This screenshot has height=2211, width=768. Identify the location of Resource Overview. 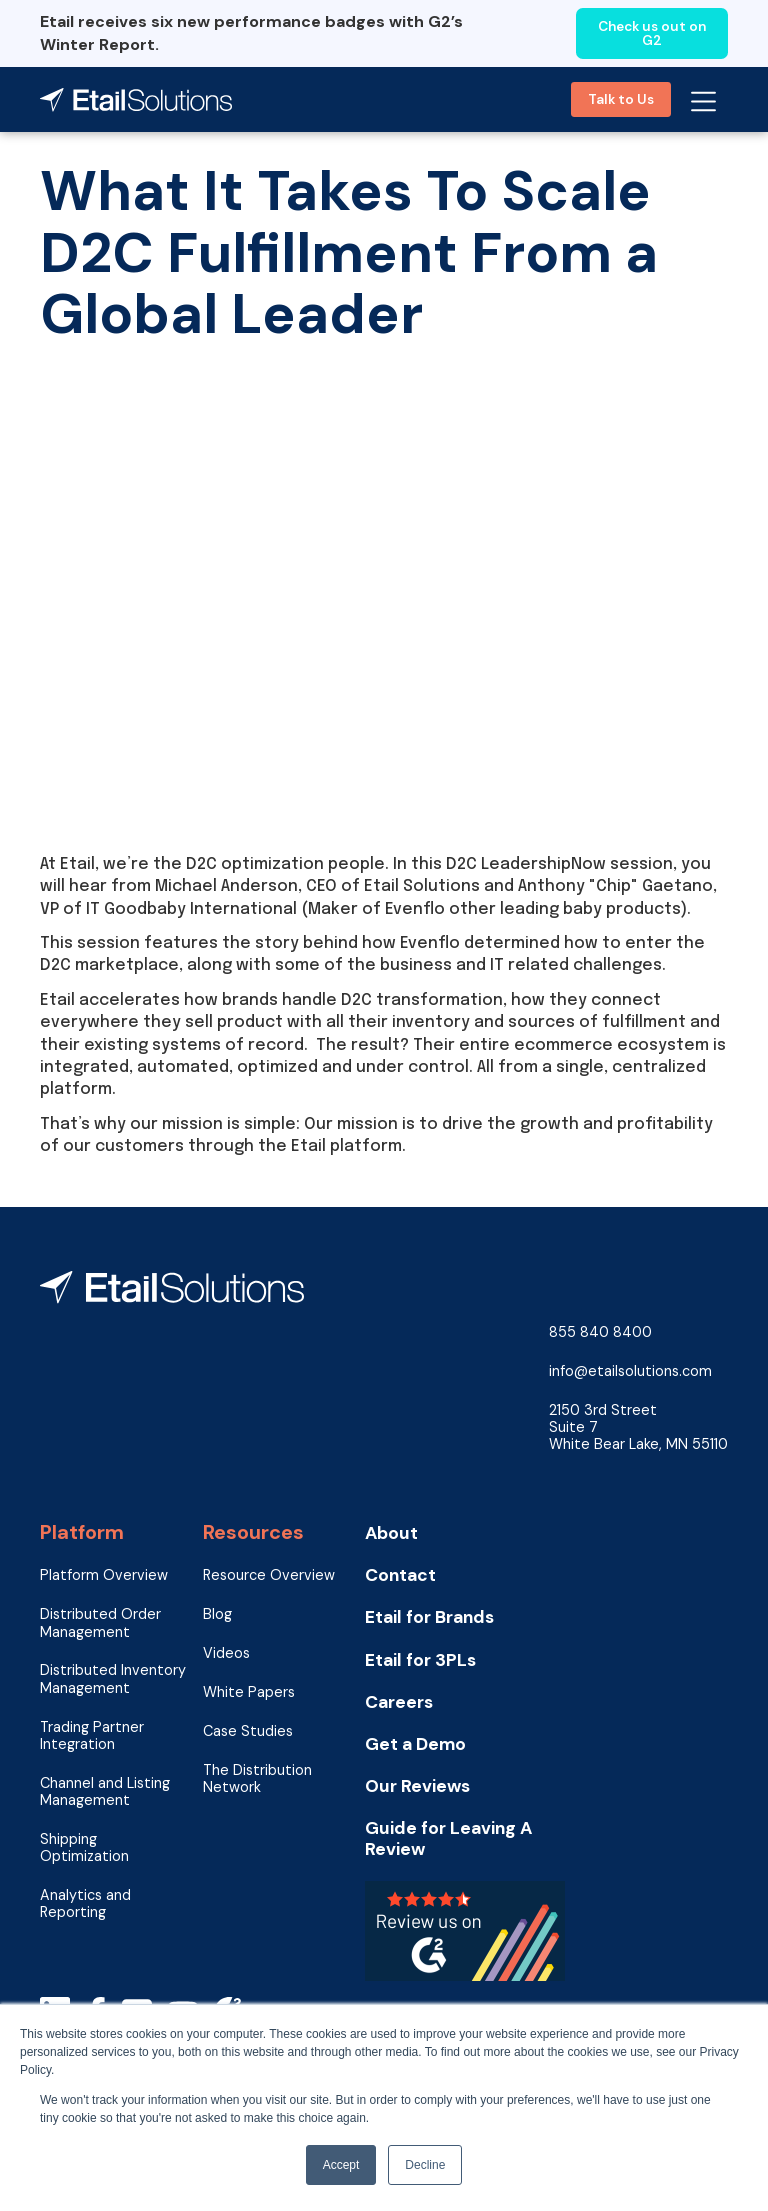
(269, 1575).